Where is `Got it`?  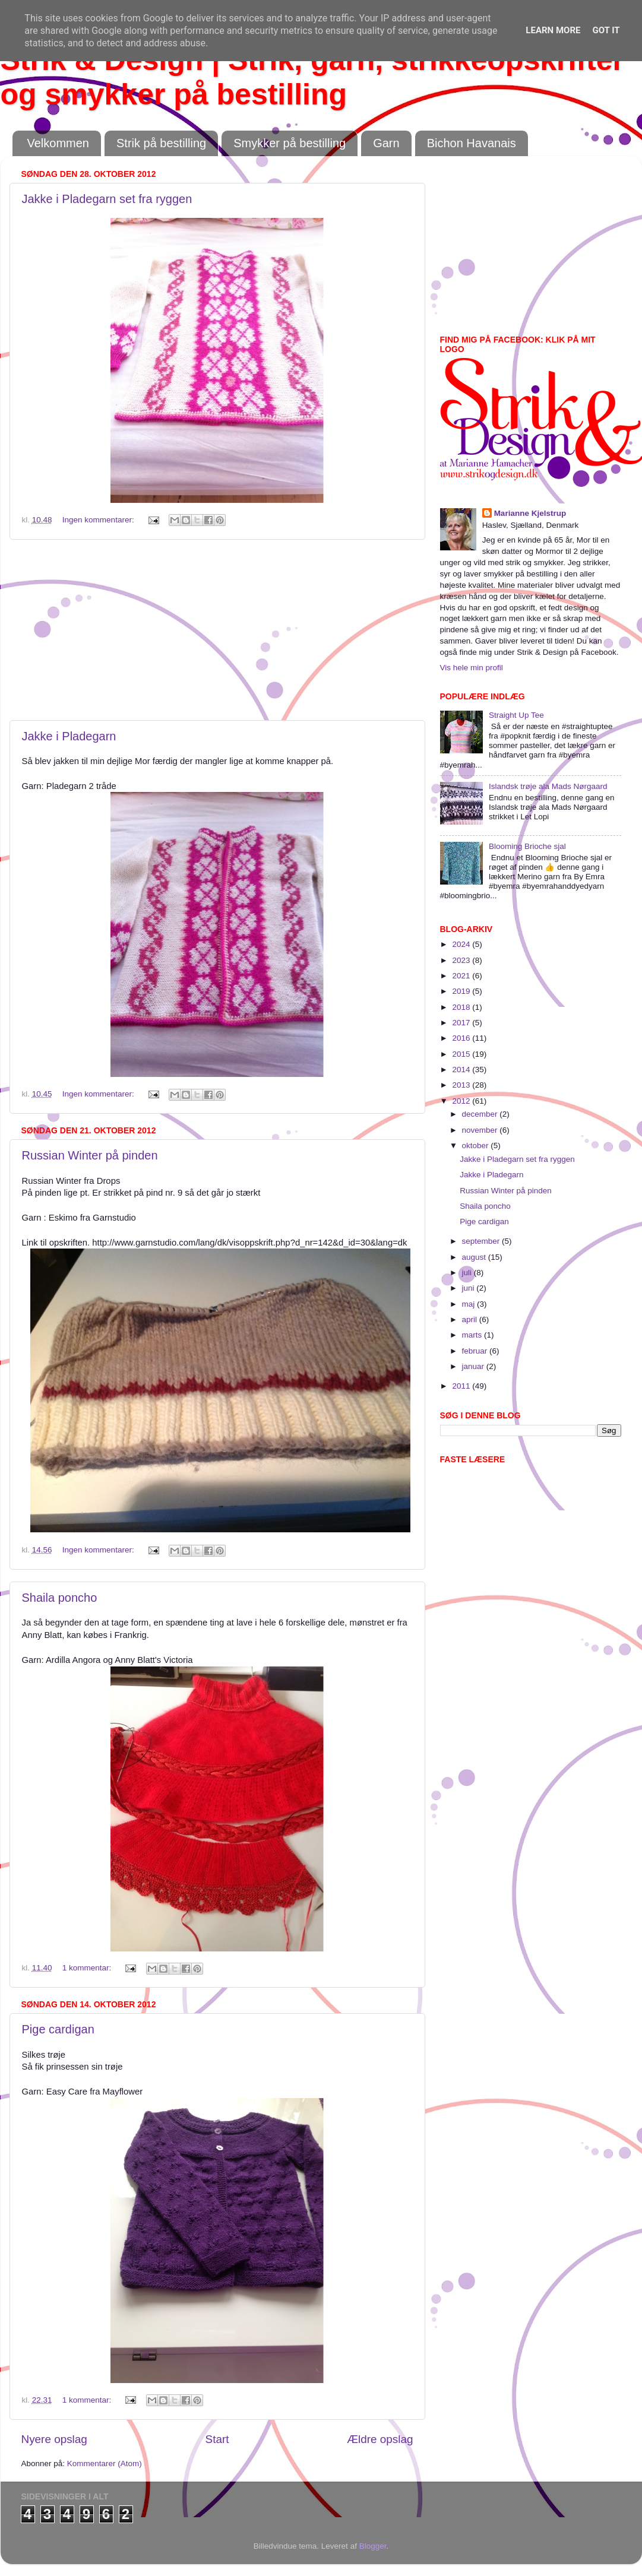 Got it is located at coordinates (605, 30).